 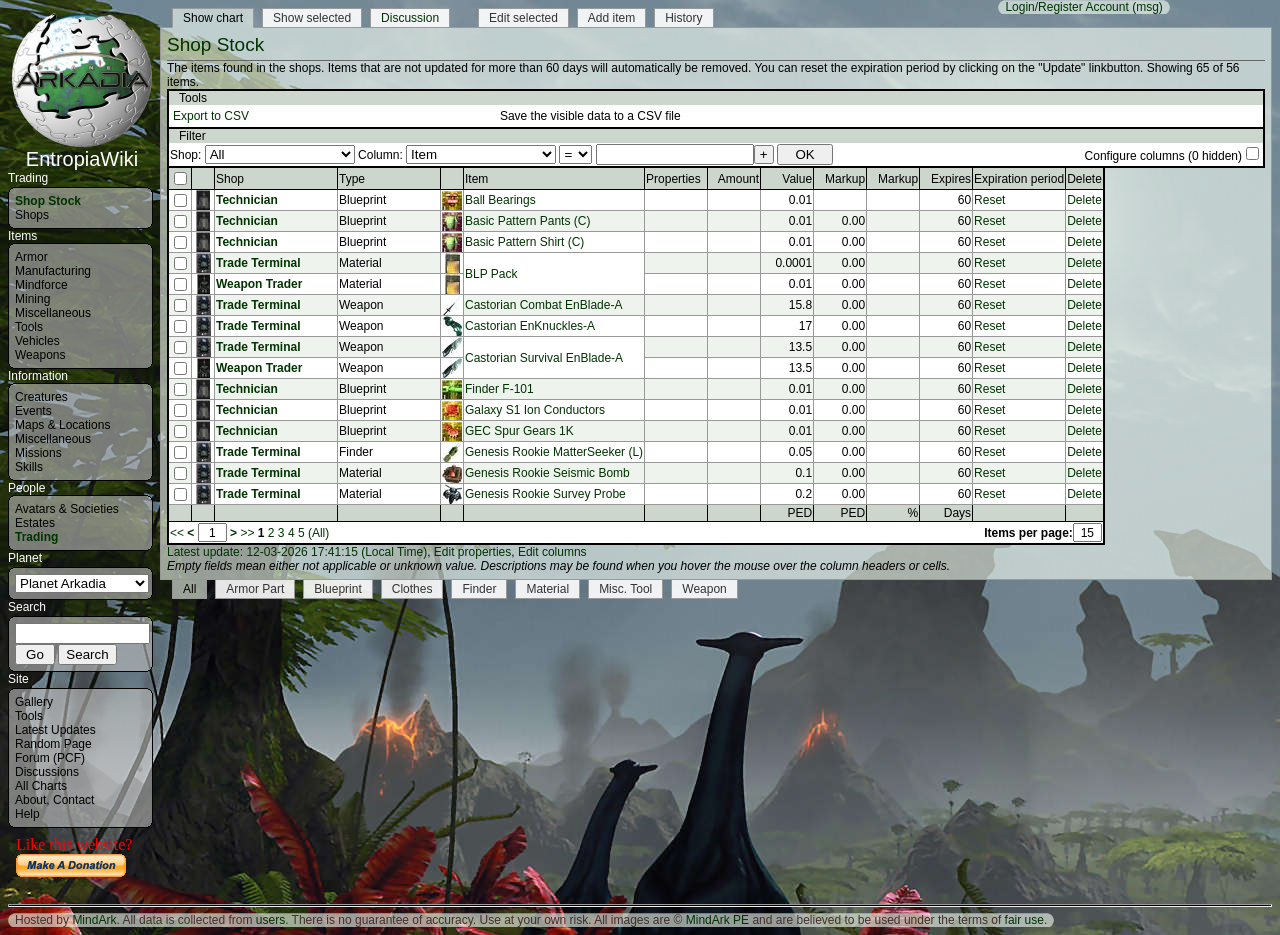 I want to click on Help, so click(x=27, y=814).